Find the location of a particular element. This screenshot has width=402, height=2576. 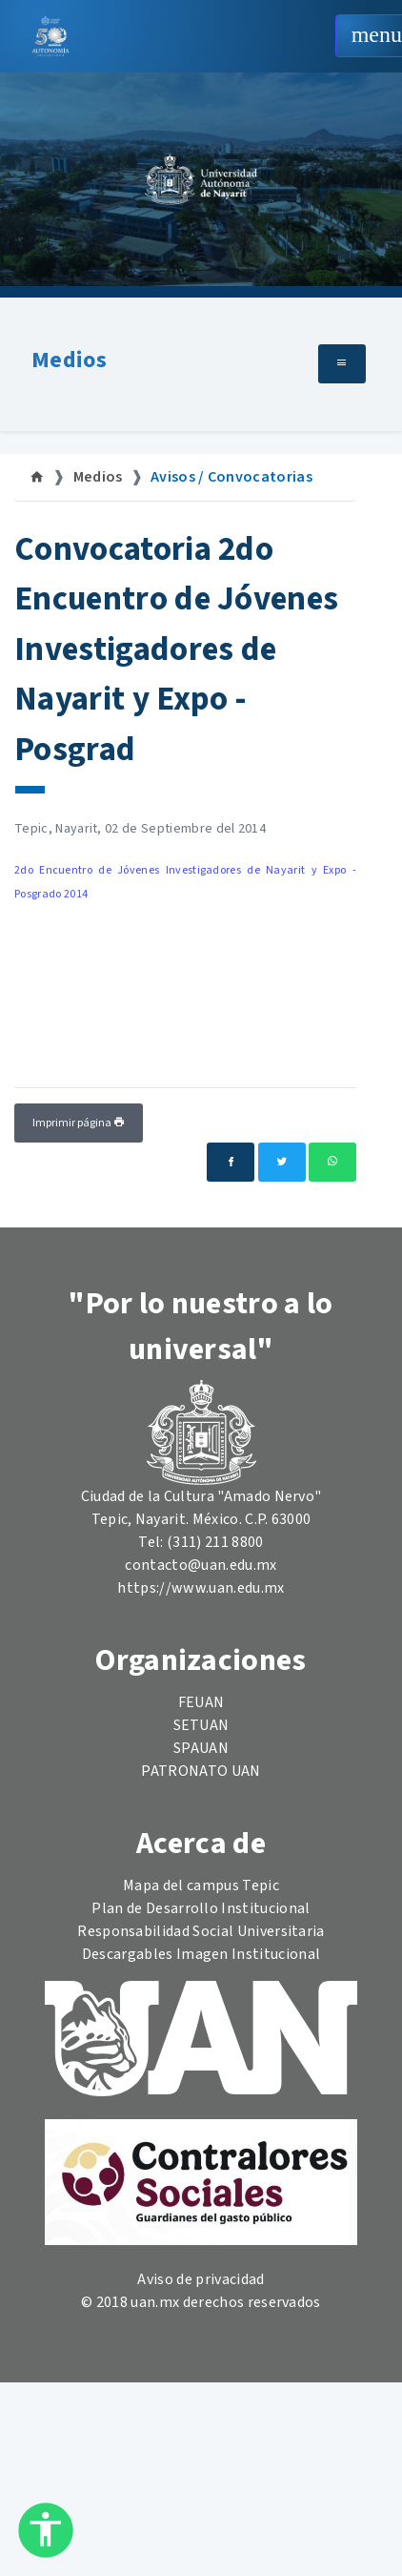

Imprimir página is located at coordinates (78, 1123).